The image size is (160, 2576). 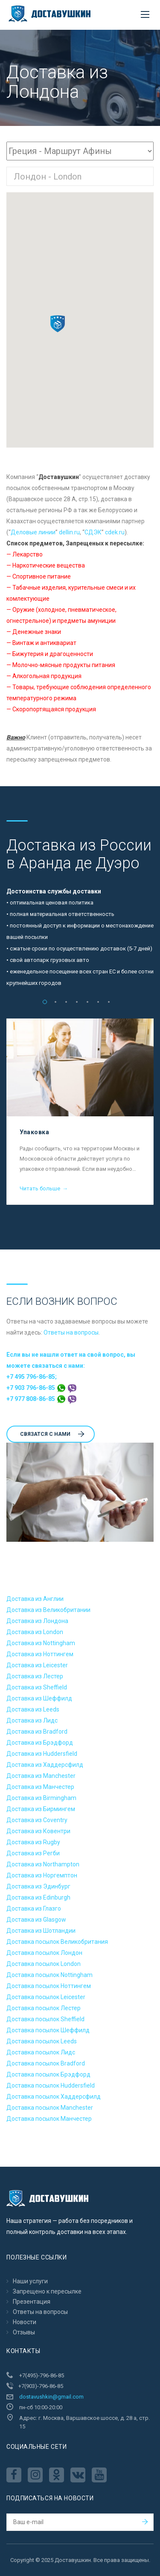 I want to click on Доставка посылок Лидс, so click(x=40, y=2052).